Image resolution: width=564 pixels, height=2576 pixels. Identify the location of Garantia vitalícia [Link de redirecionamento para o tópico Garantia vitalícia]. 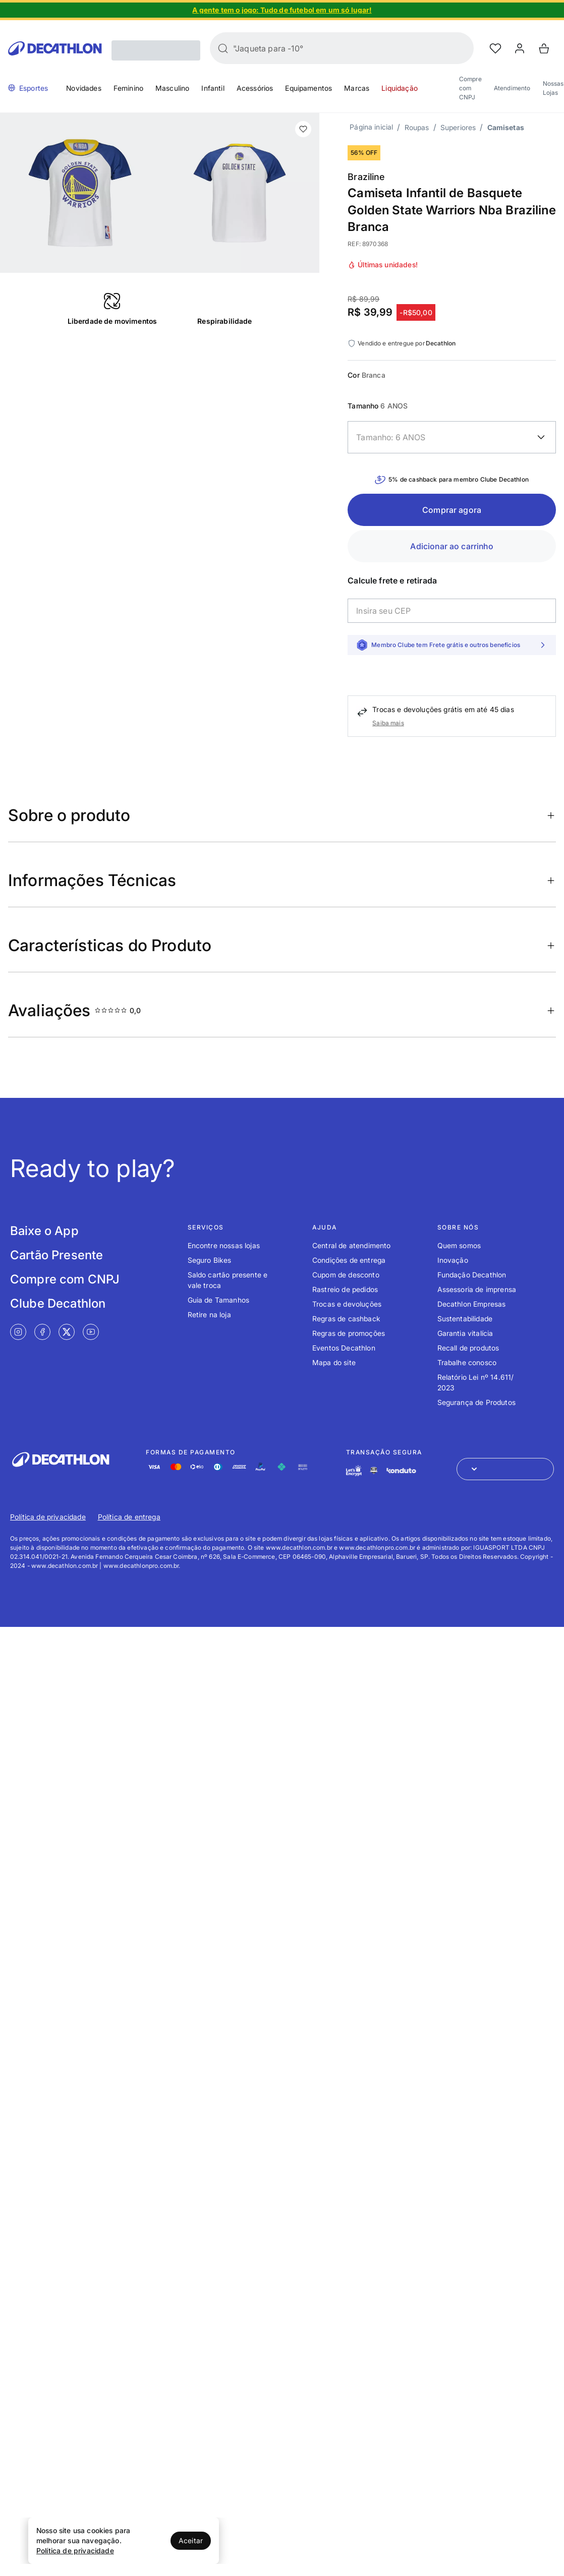
(465, 1333).